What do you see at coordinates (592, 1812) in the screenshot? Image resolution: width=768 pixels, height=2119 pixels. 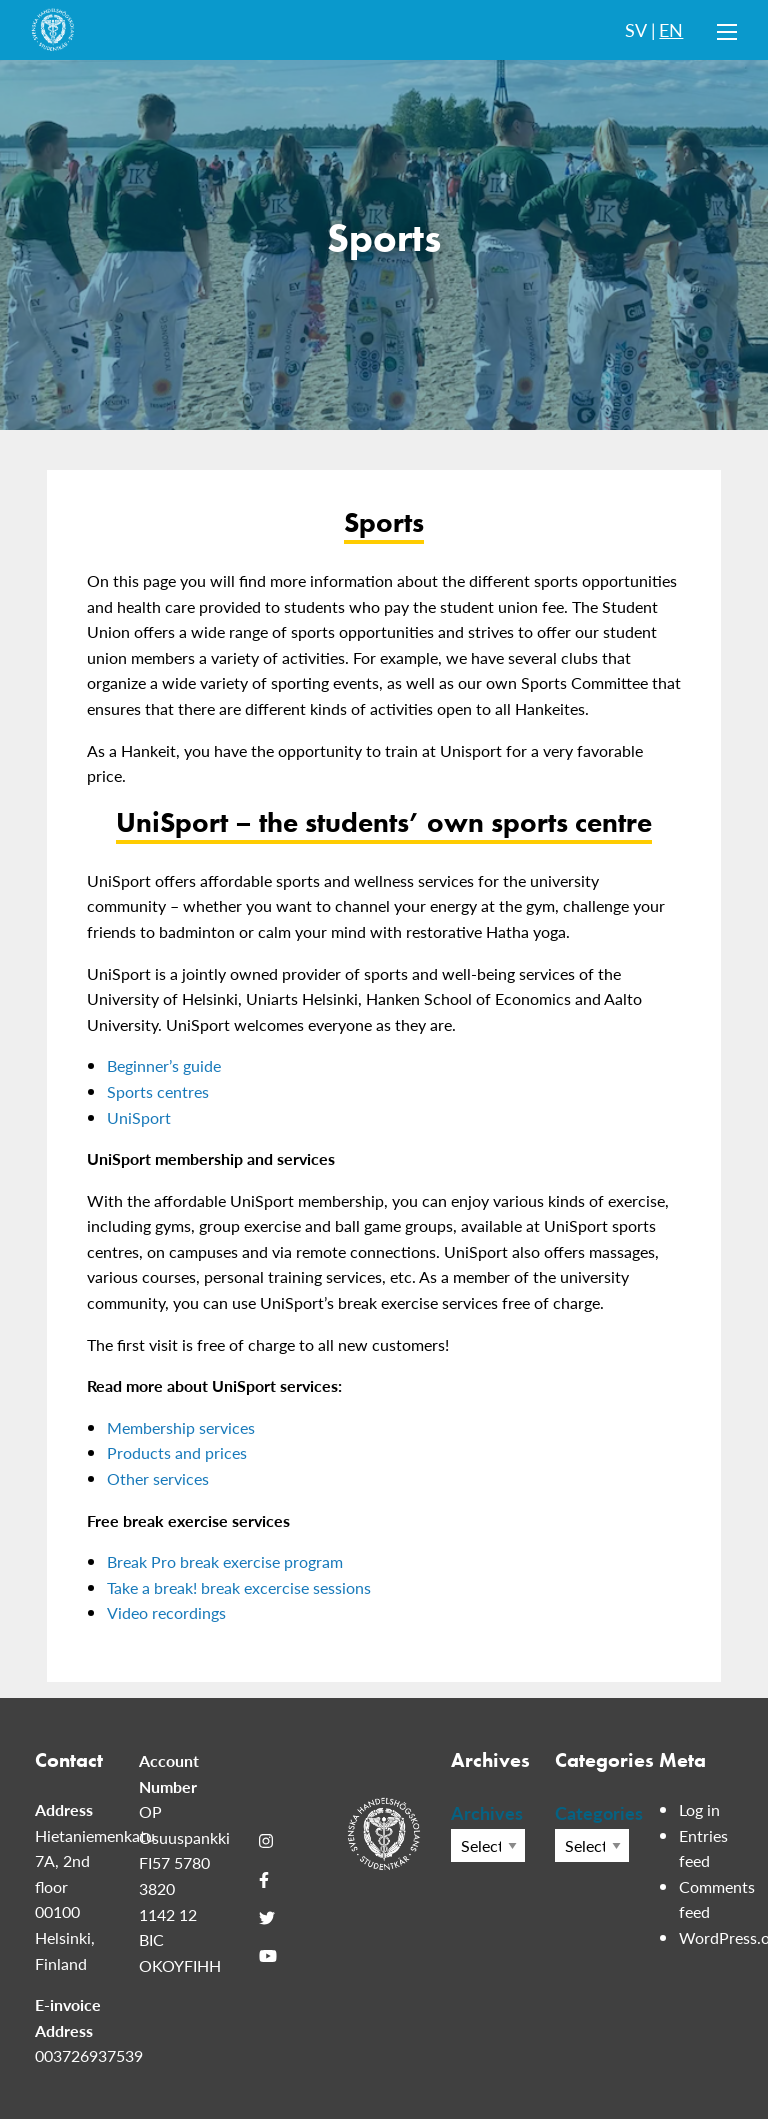 I see `Categories` at bounding box center [592, 1812].